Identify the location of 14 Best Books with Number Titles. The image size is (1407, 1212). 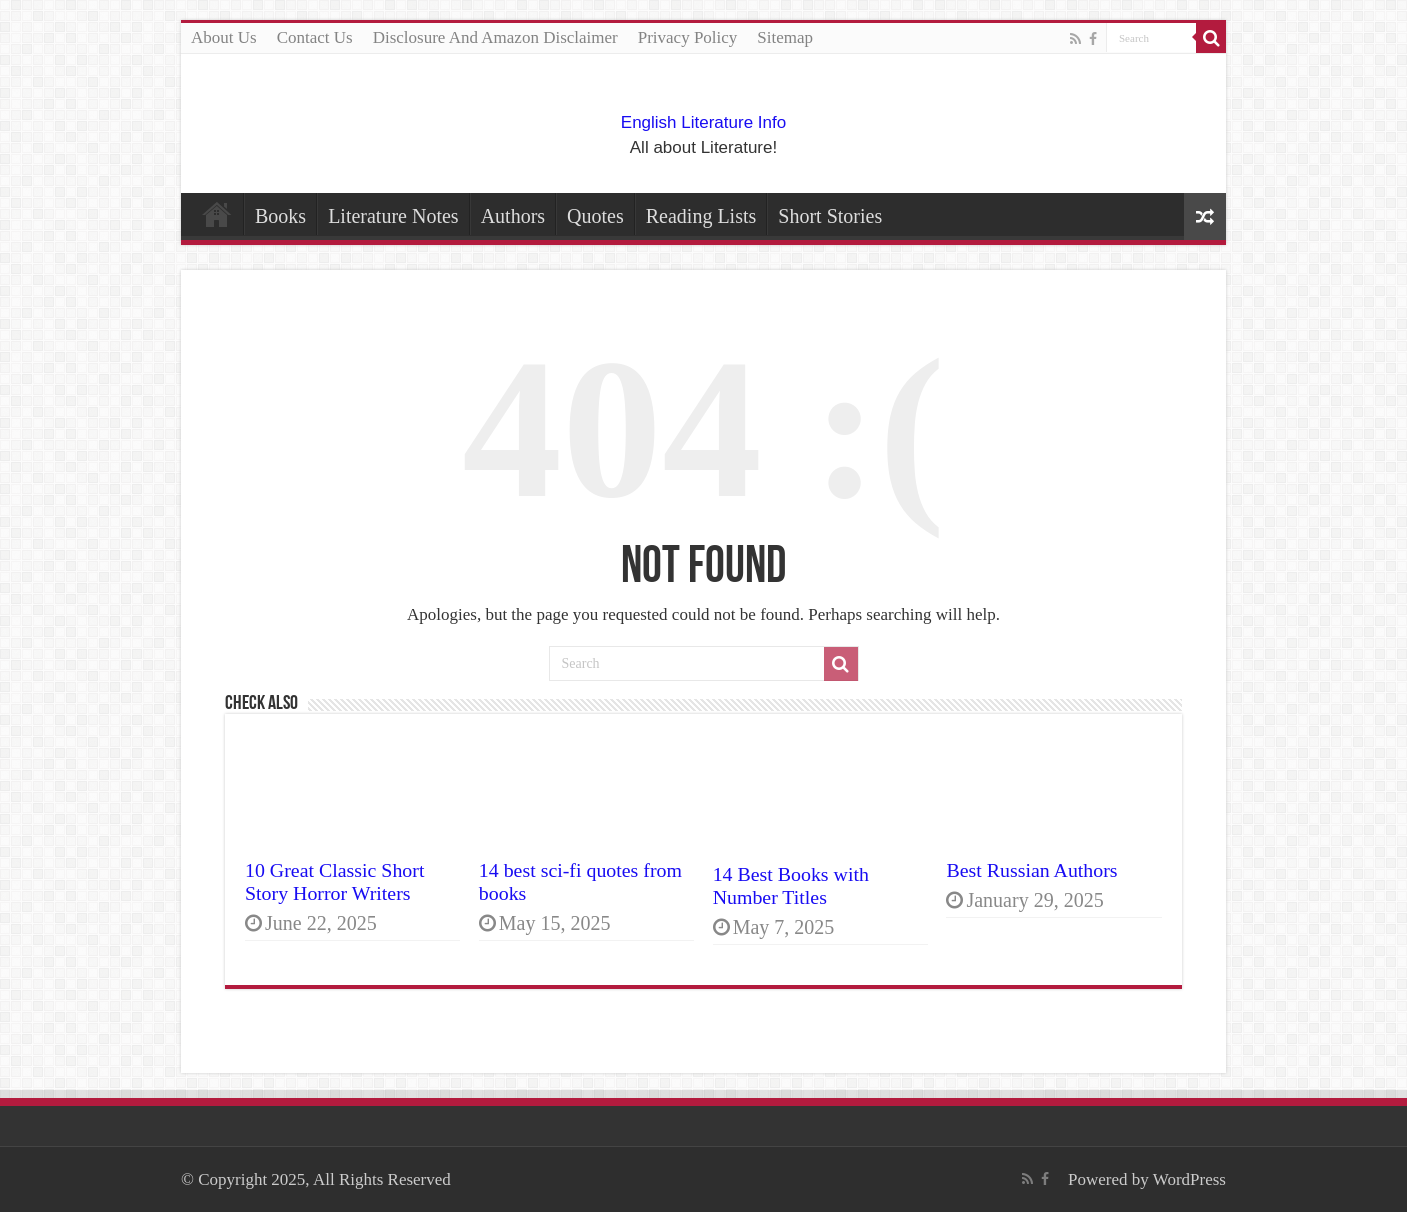
(791, 885).